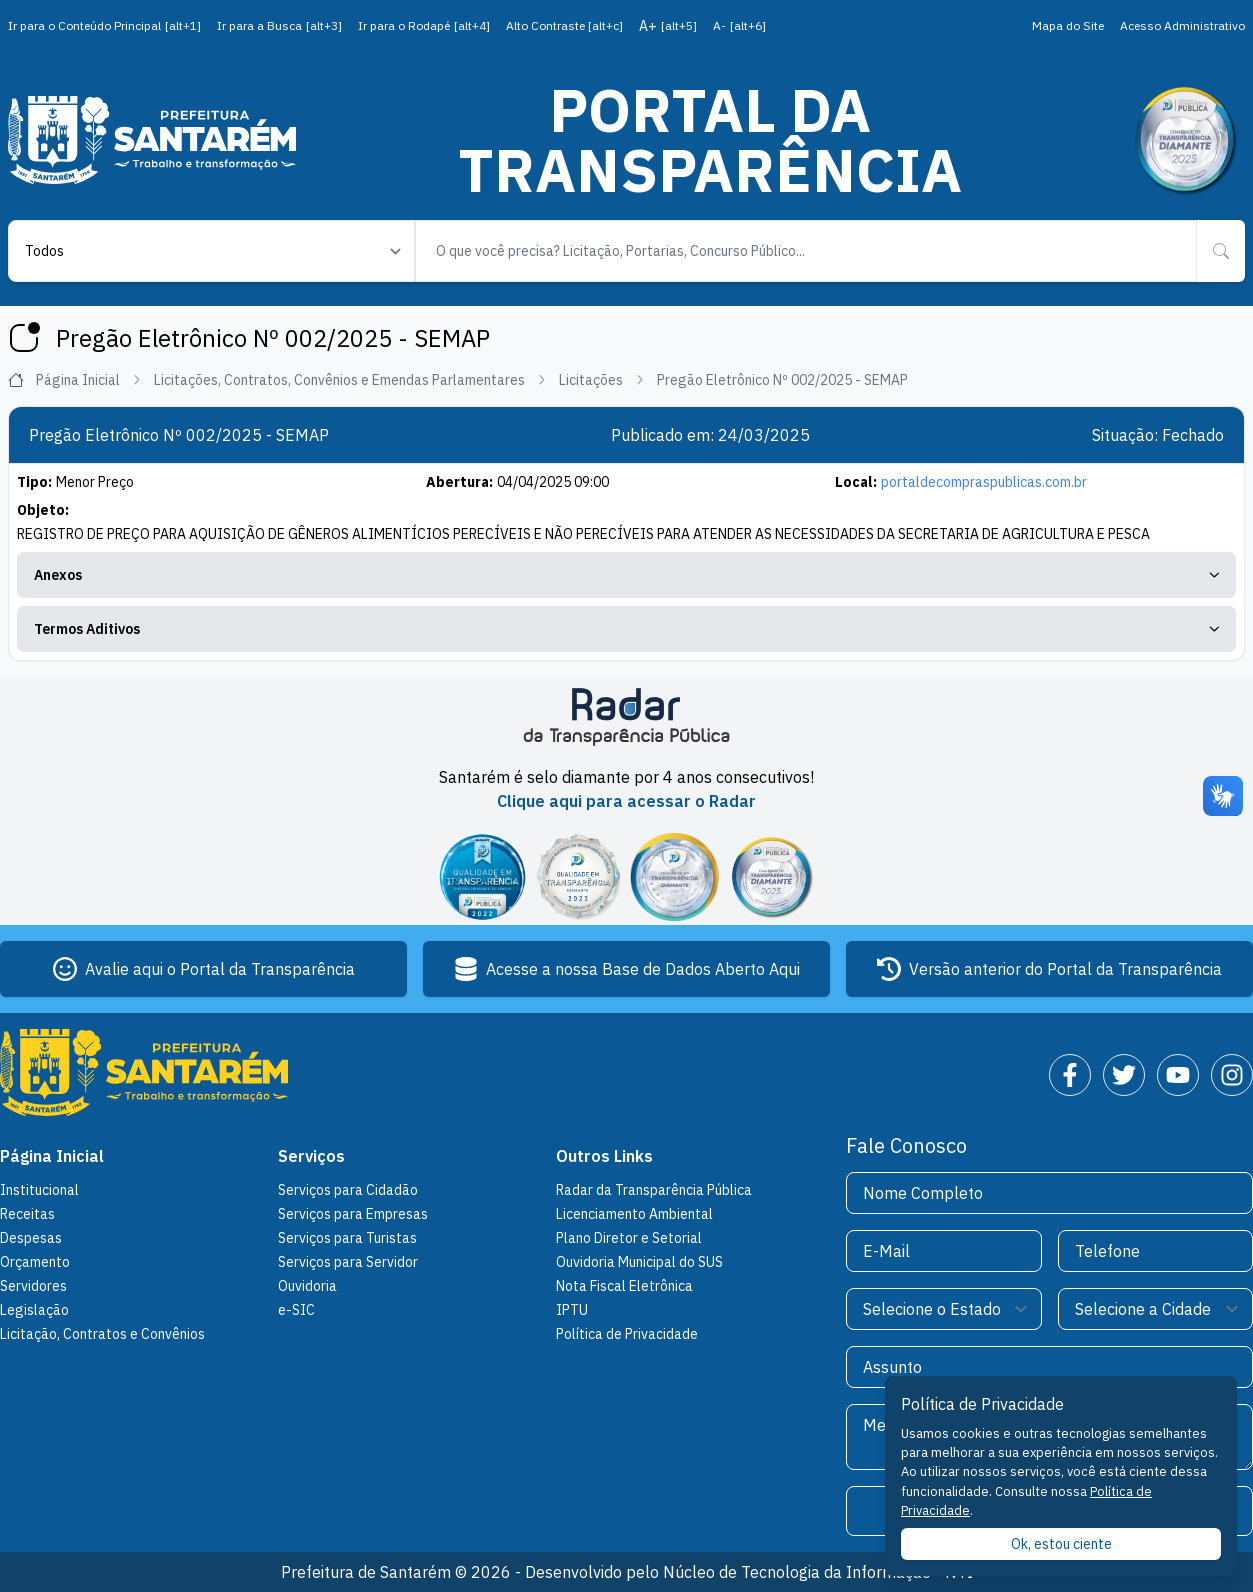  I want to click on Despesas, so click(31, 1238).